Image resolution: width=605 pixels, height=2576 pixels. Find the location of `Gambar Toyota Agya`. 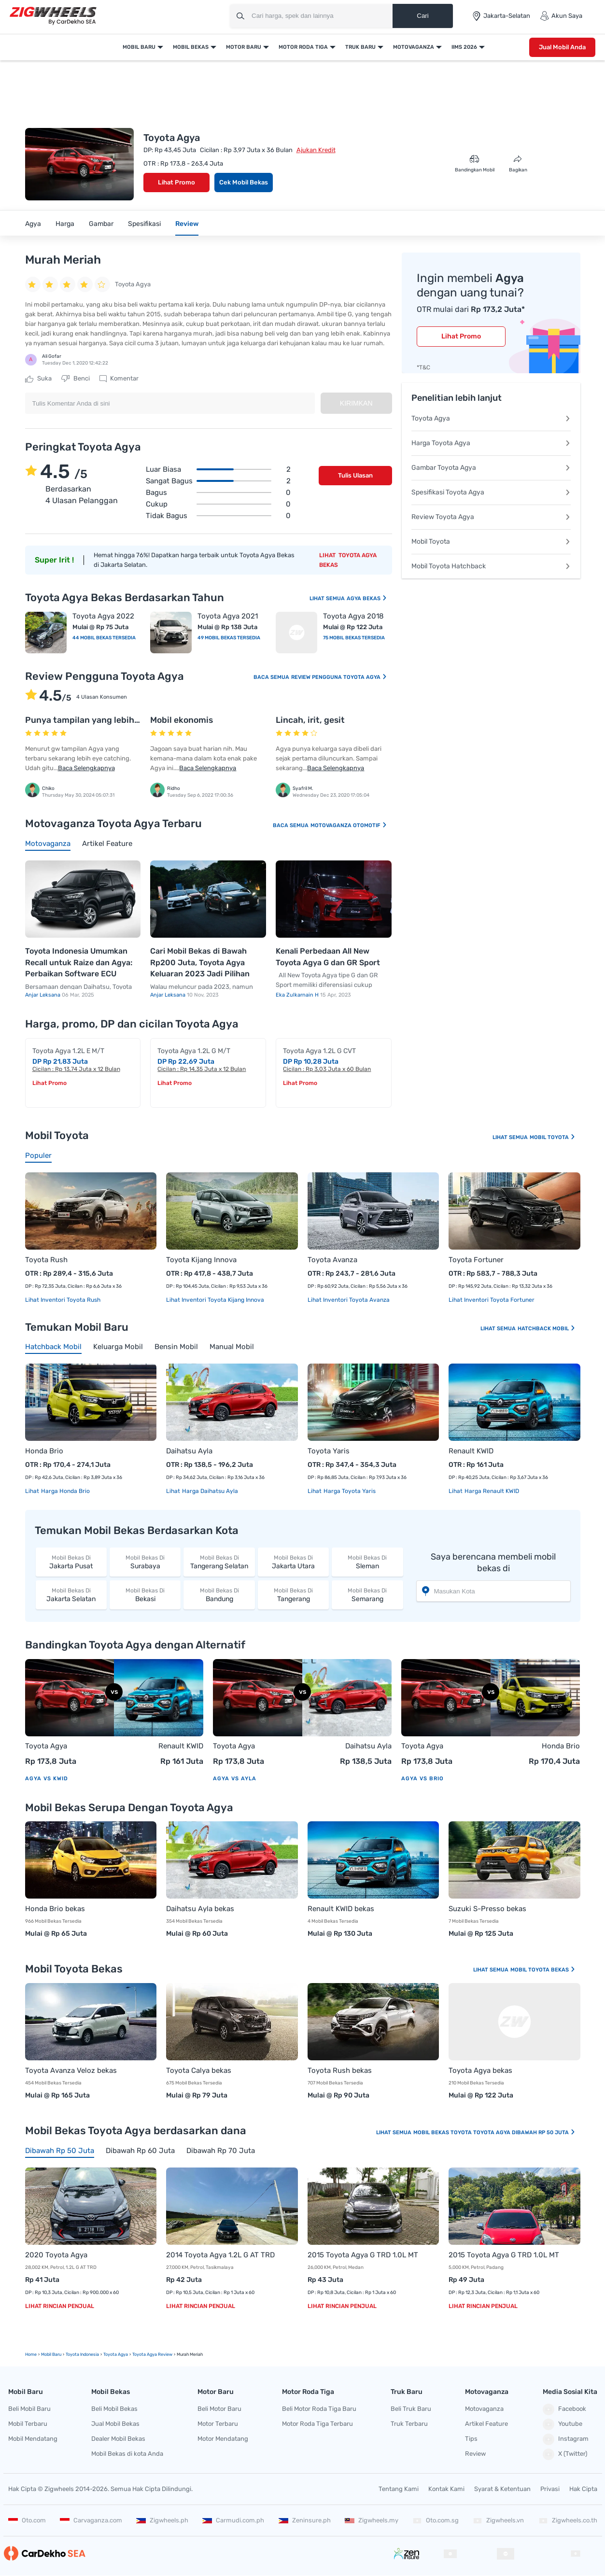

Gambar Toyota Agya is located at coordinates (491, 468).